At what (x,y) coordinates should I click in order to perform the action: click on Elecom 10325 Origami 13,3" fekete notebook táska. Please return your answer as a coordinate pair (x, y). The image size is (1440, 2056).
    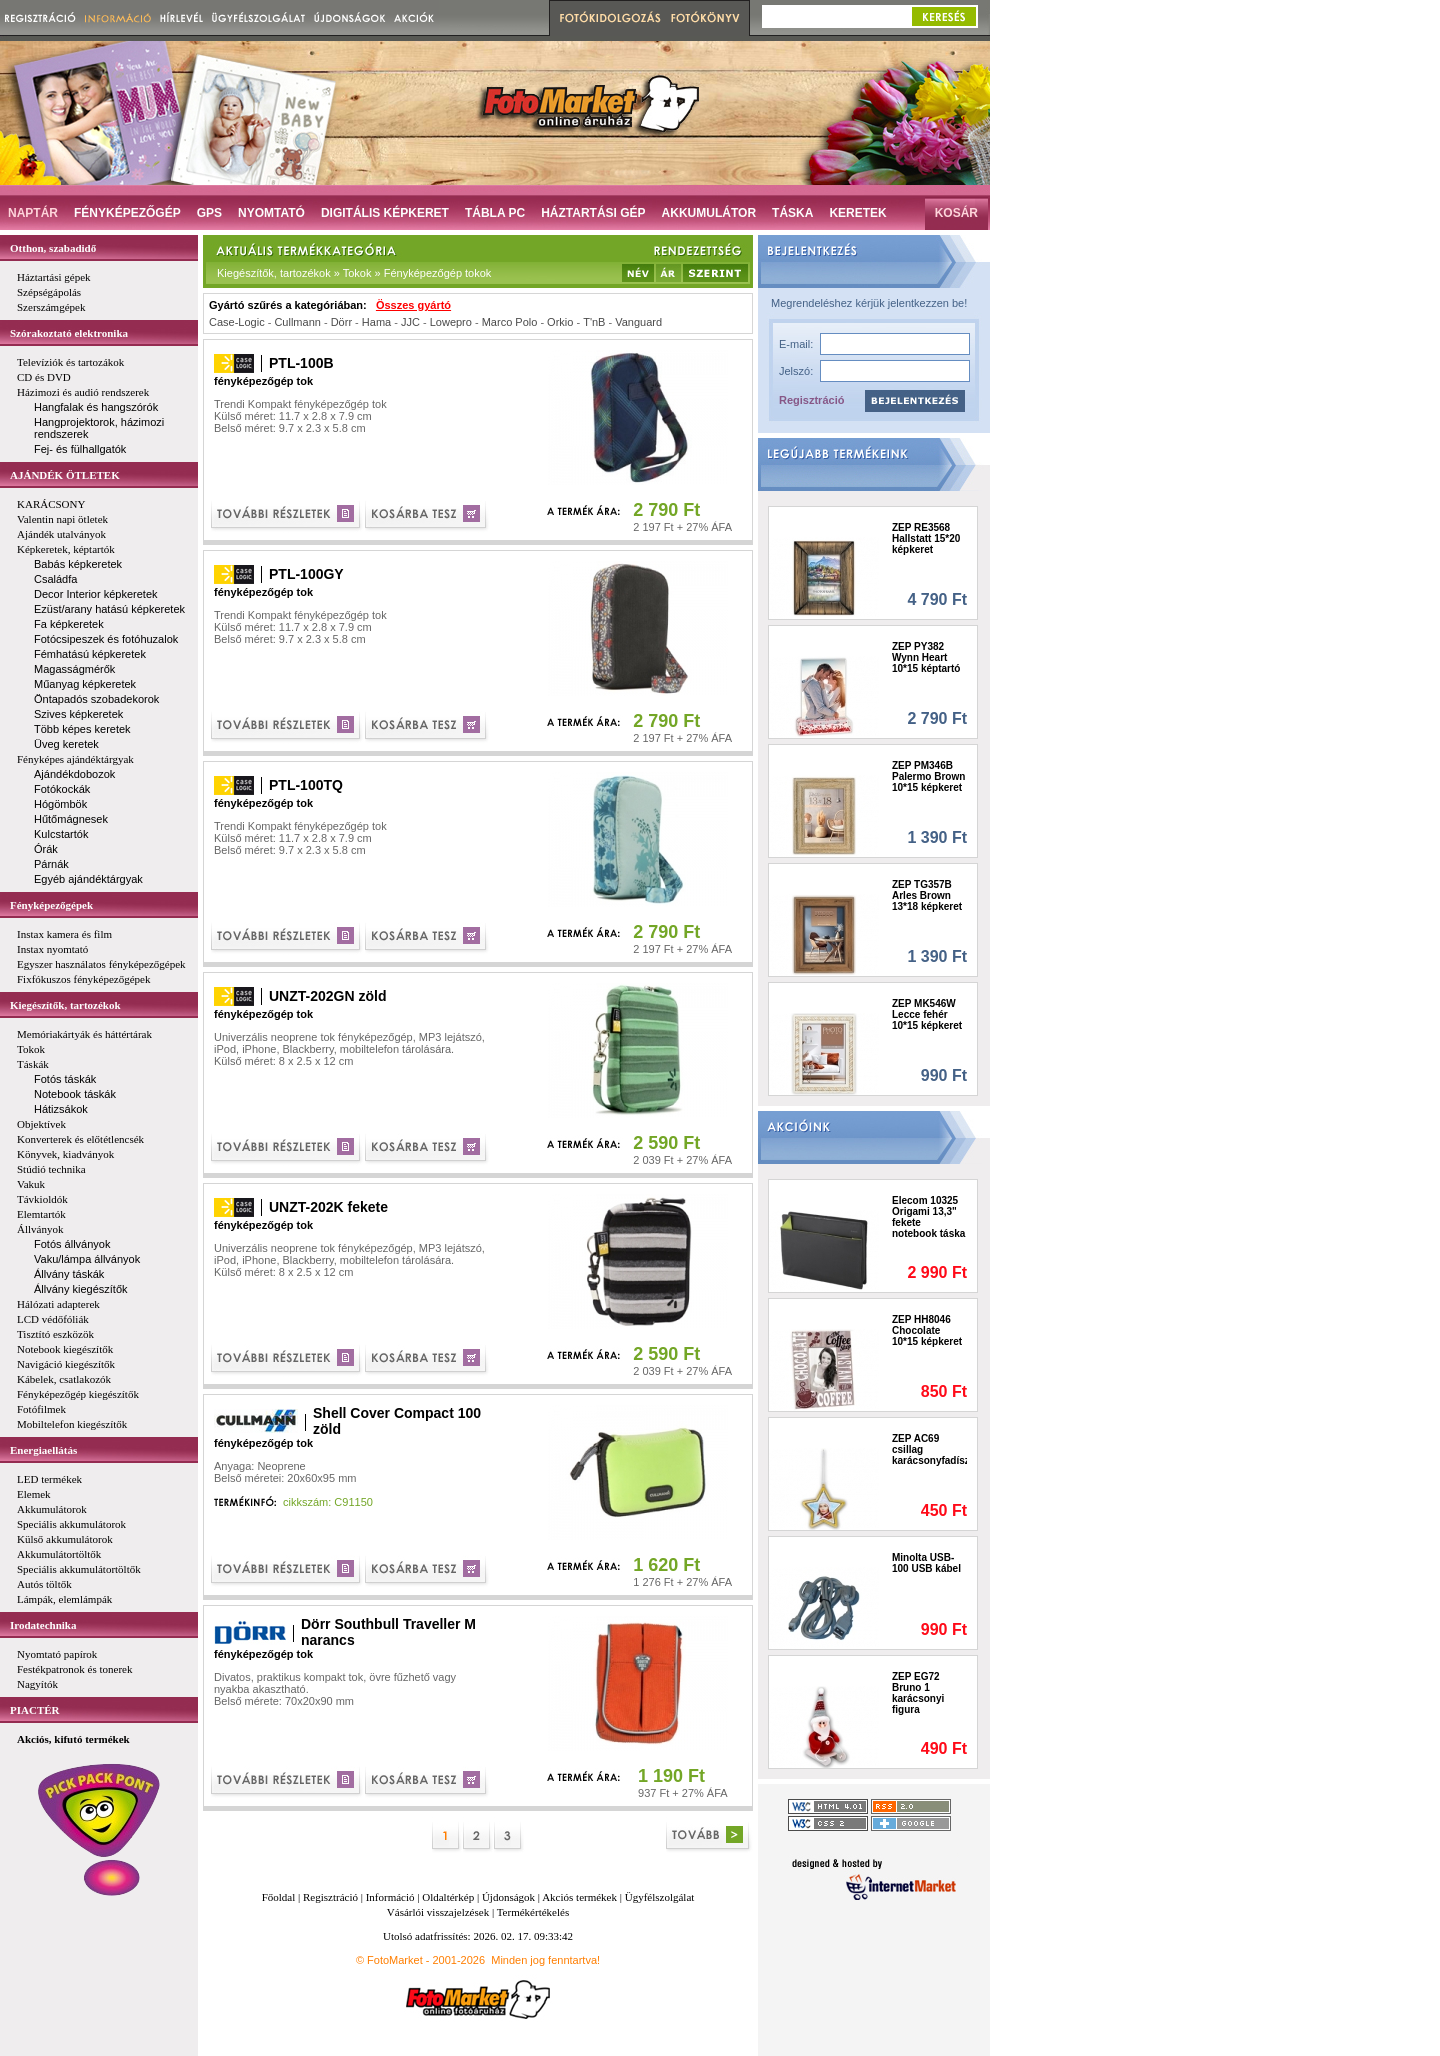
    Looking at the image, I should click on (928, 1217).